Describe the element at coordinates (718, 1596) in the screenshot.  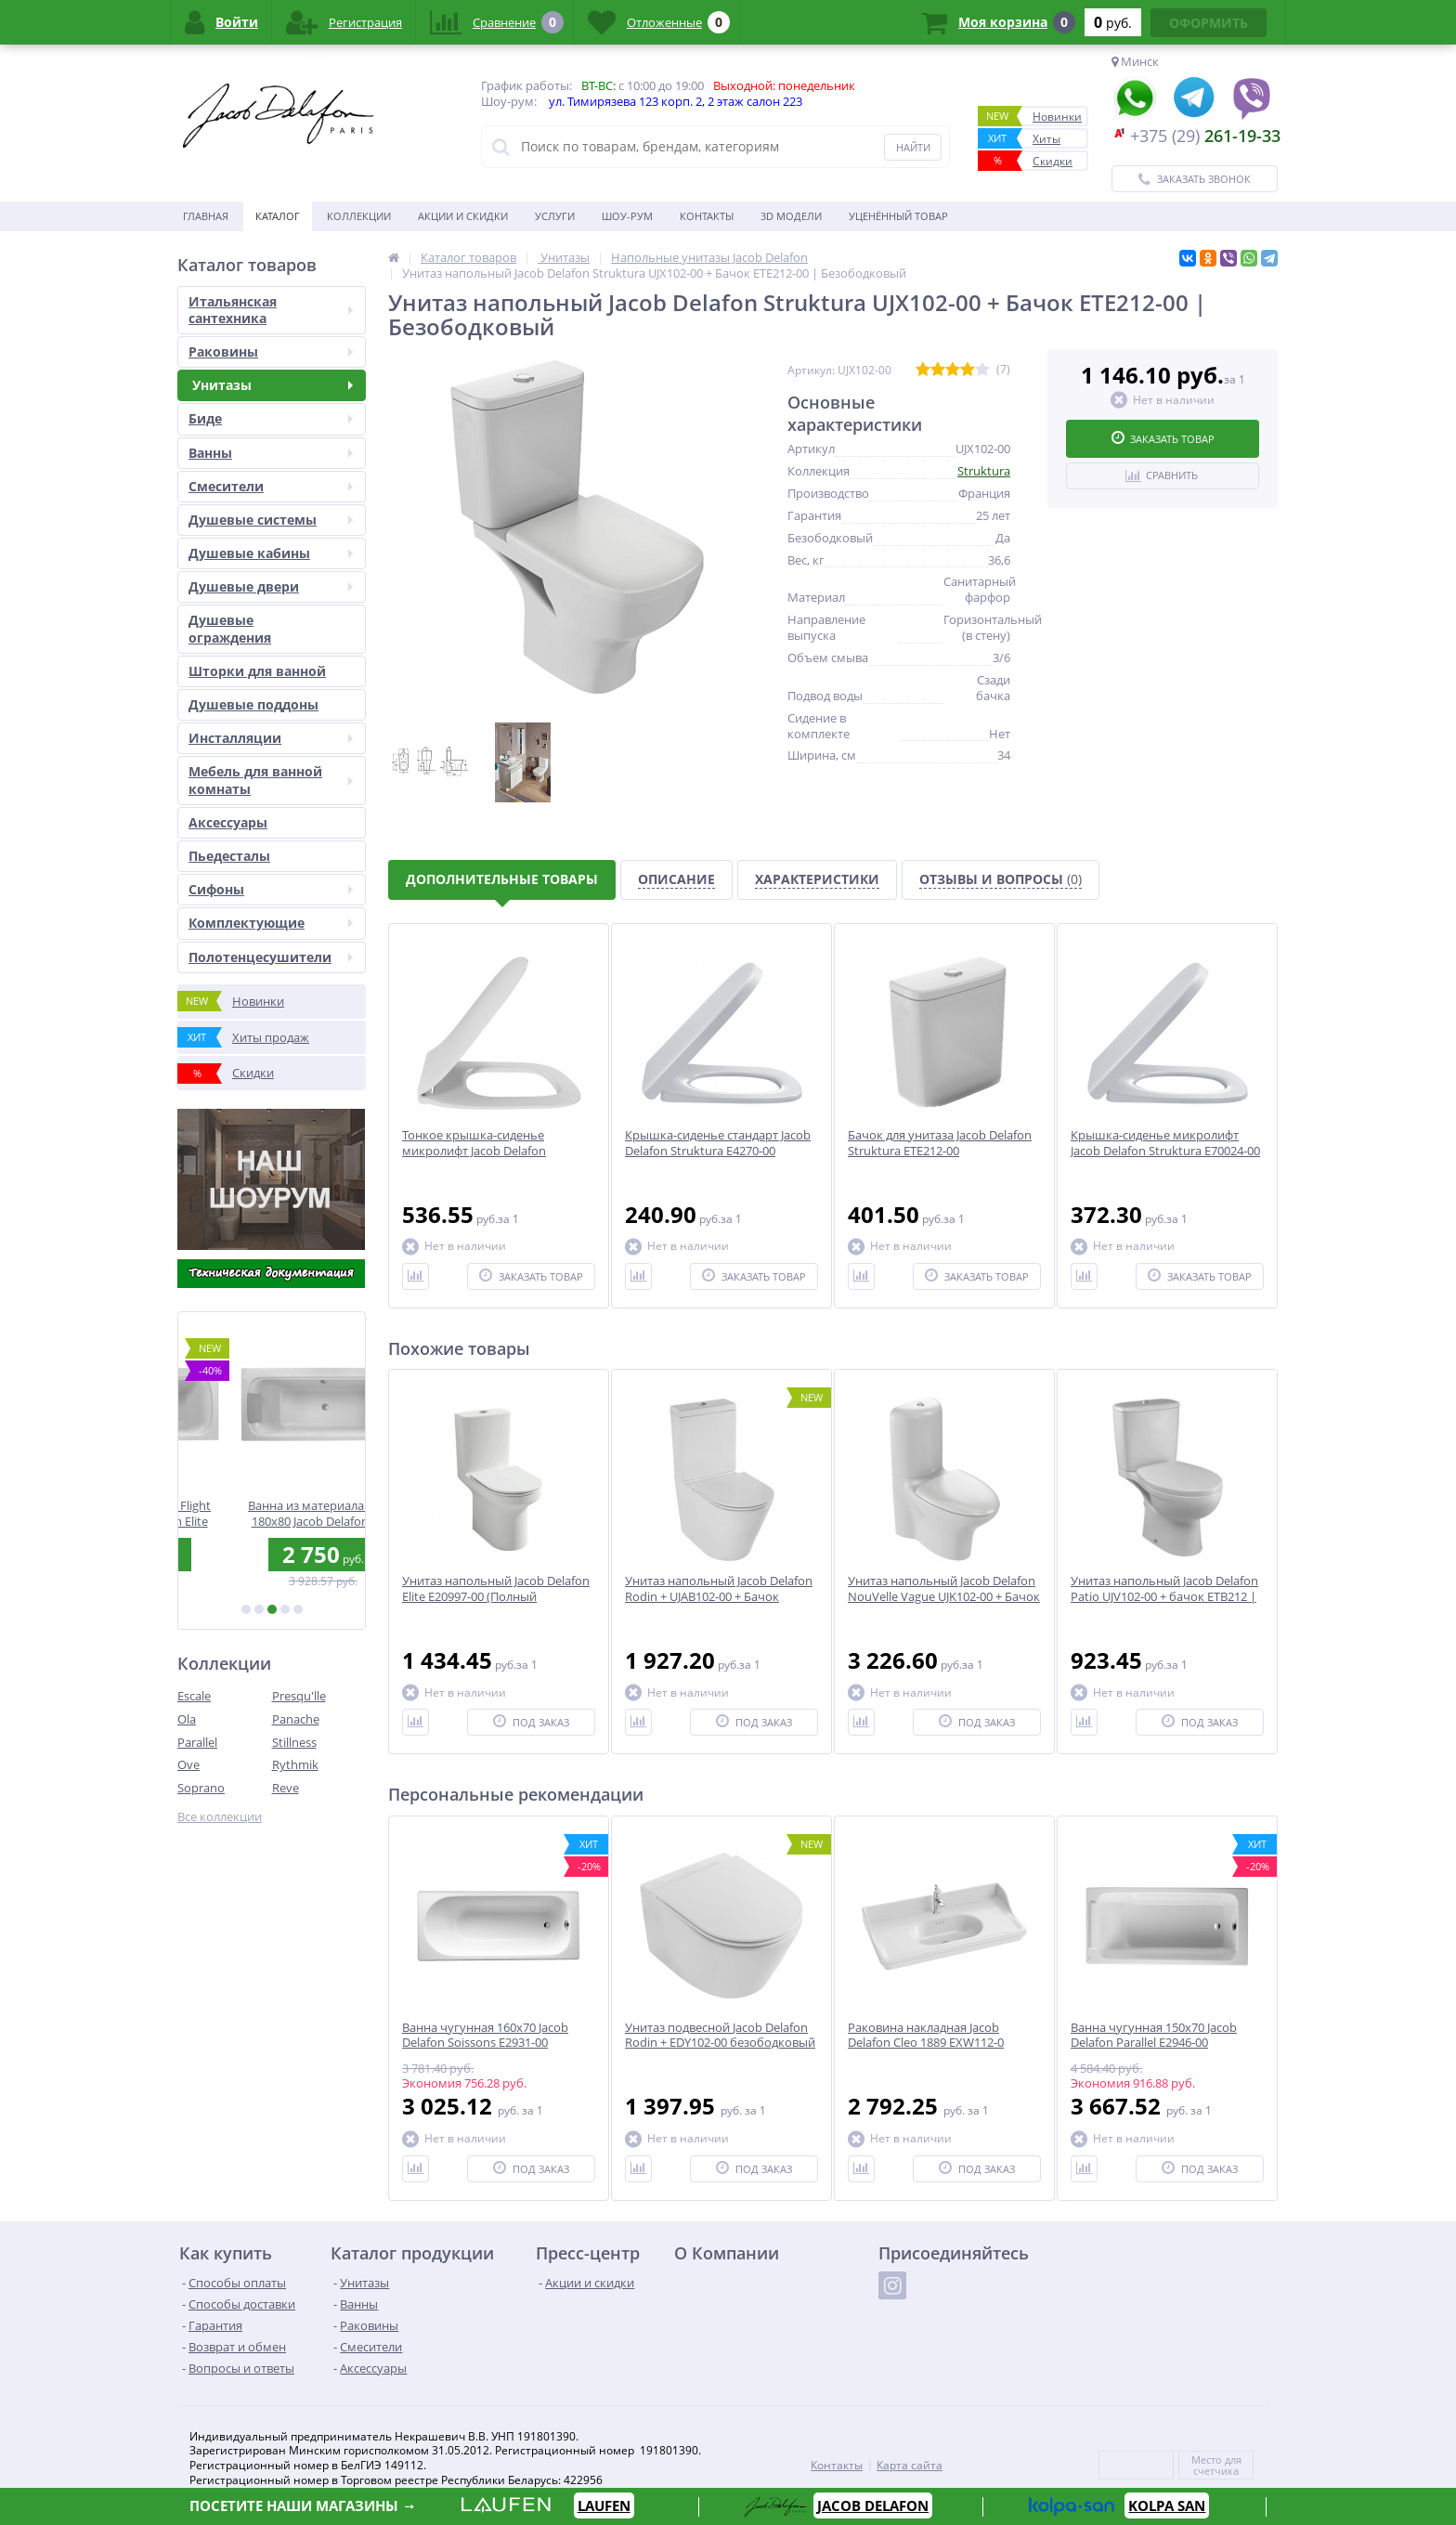
I see `Унитаз напольный Jacob Delafon Rodin + UJAB102-00 + Бачок ETAB232-00 | Безободковый` at that location.